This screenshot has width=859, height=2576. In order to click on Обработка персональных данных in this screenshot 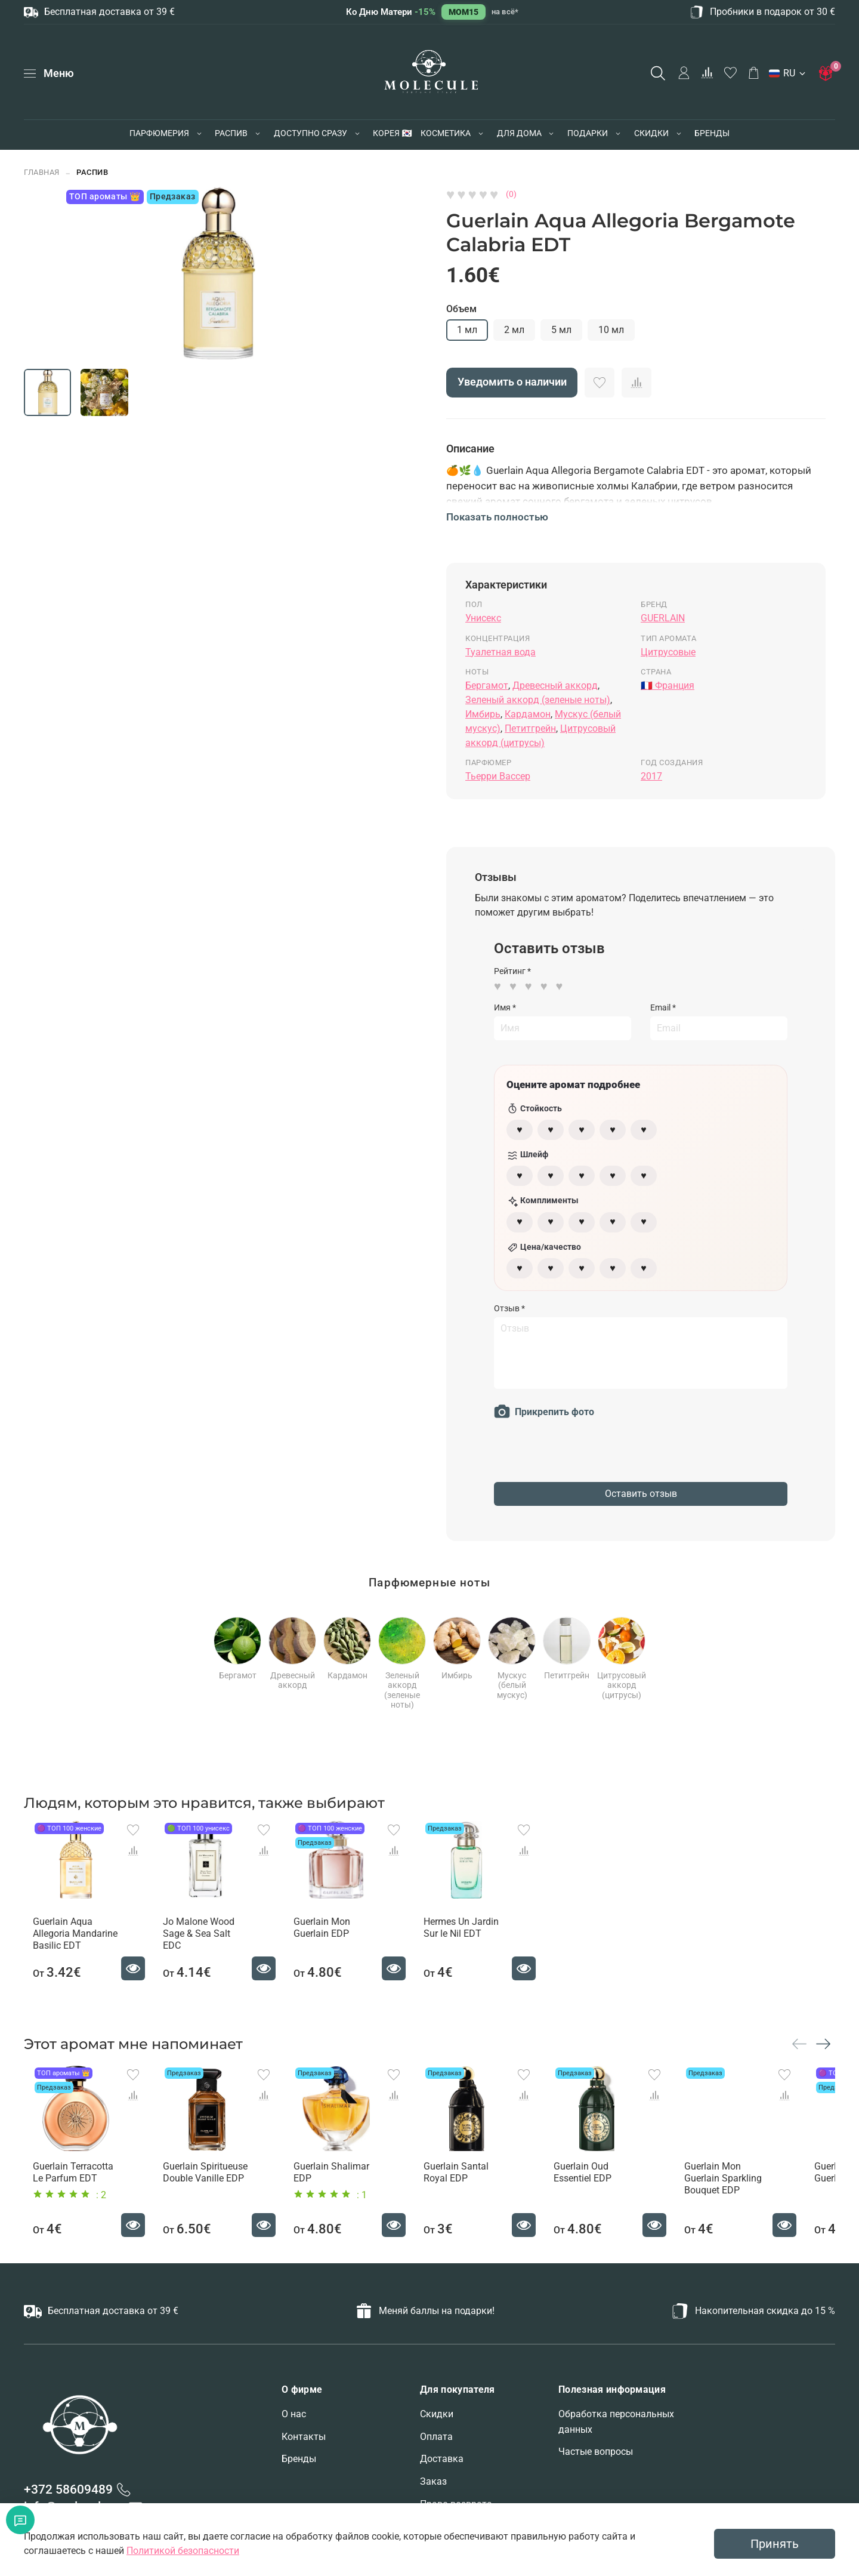, I will do `click(616, 2425)`.